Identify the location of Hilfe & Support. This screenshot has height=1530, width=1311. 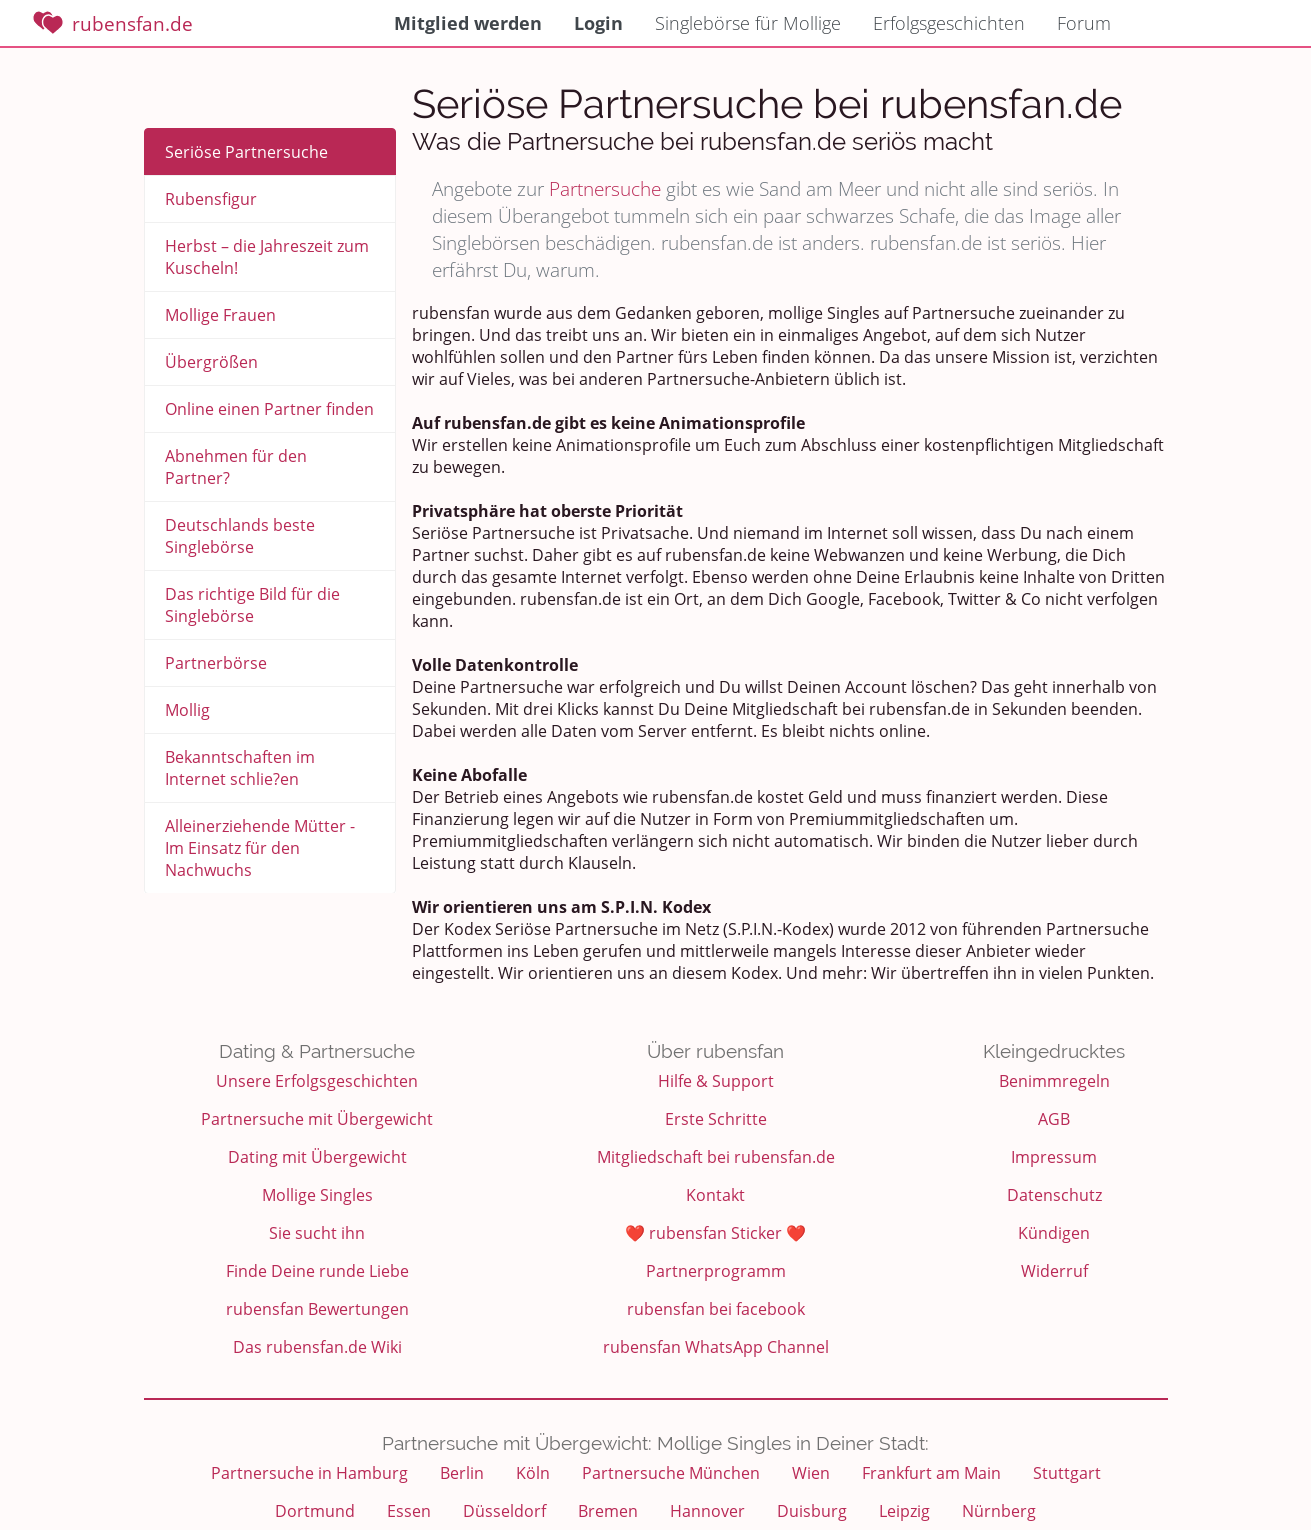
(716, 1081).